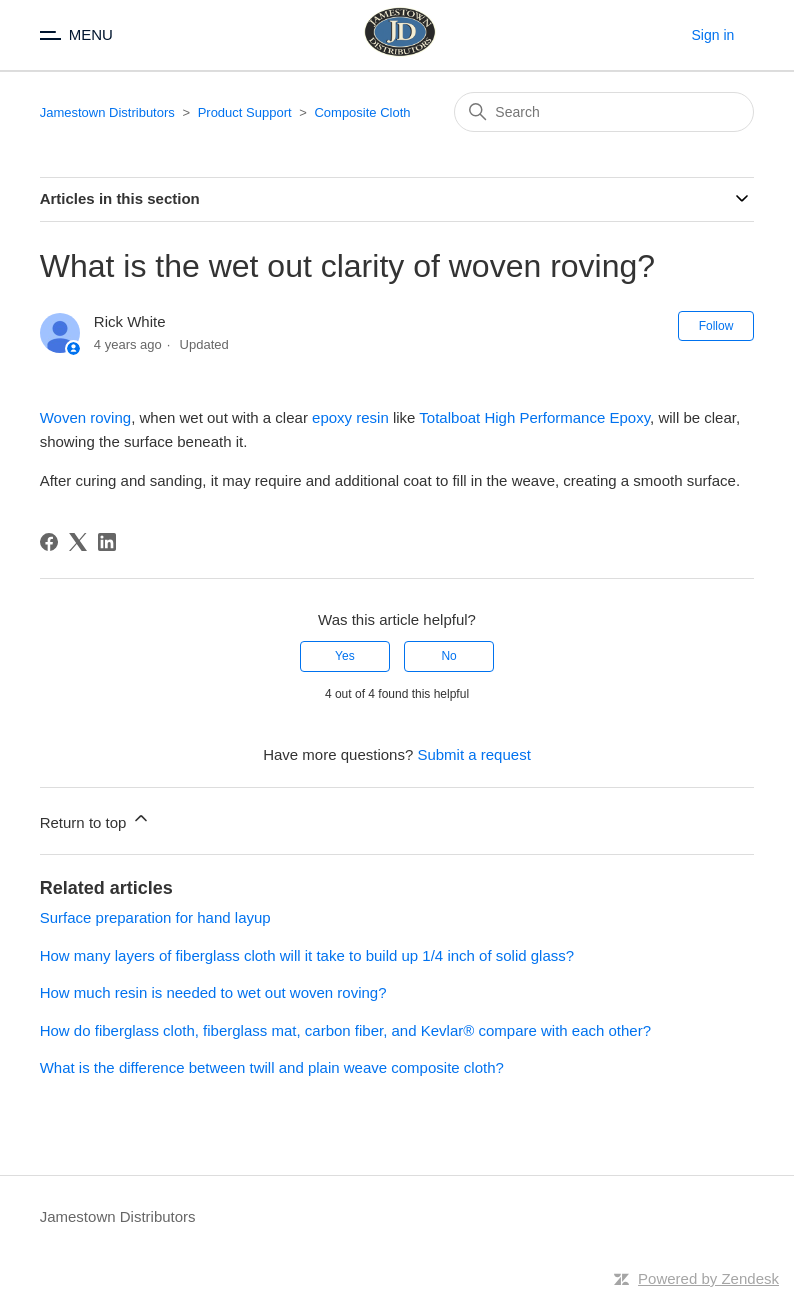  I want to click on What is the difference between twill and plain weave composite cloth?, so click(272, 1067).